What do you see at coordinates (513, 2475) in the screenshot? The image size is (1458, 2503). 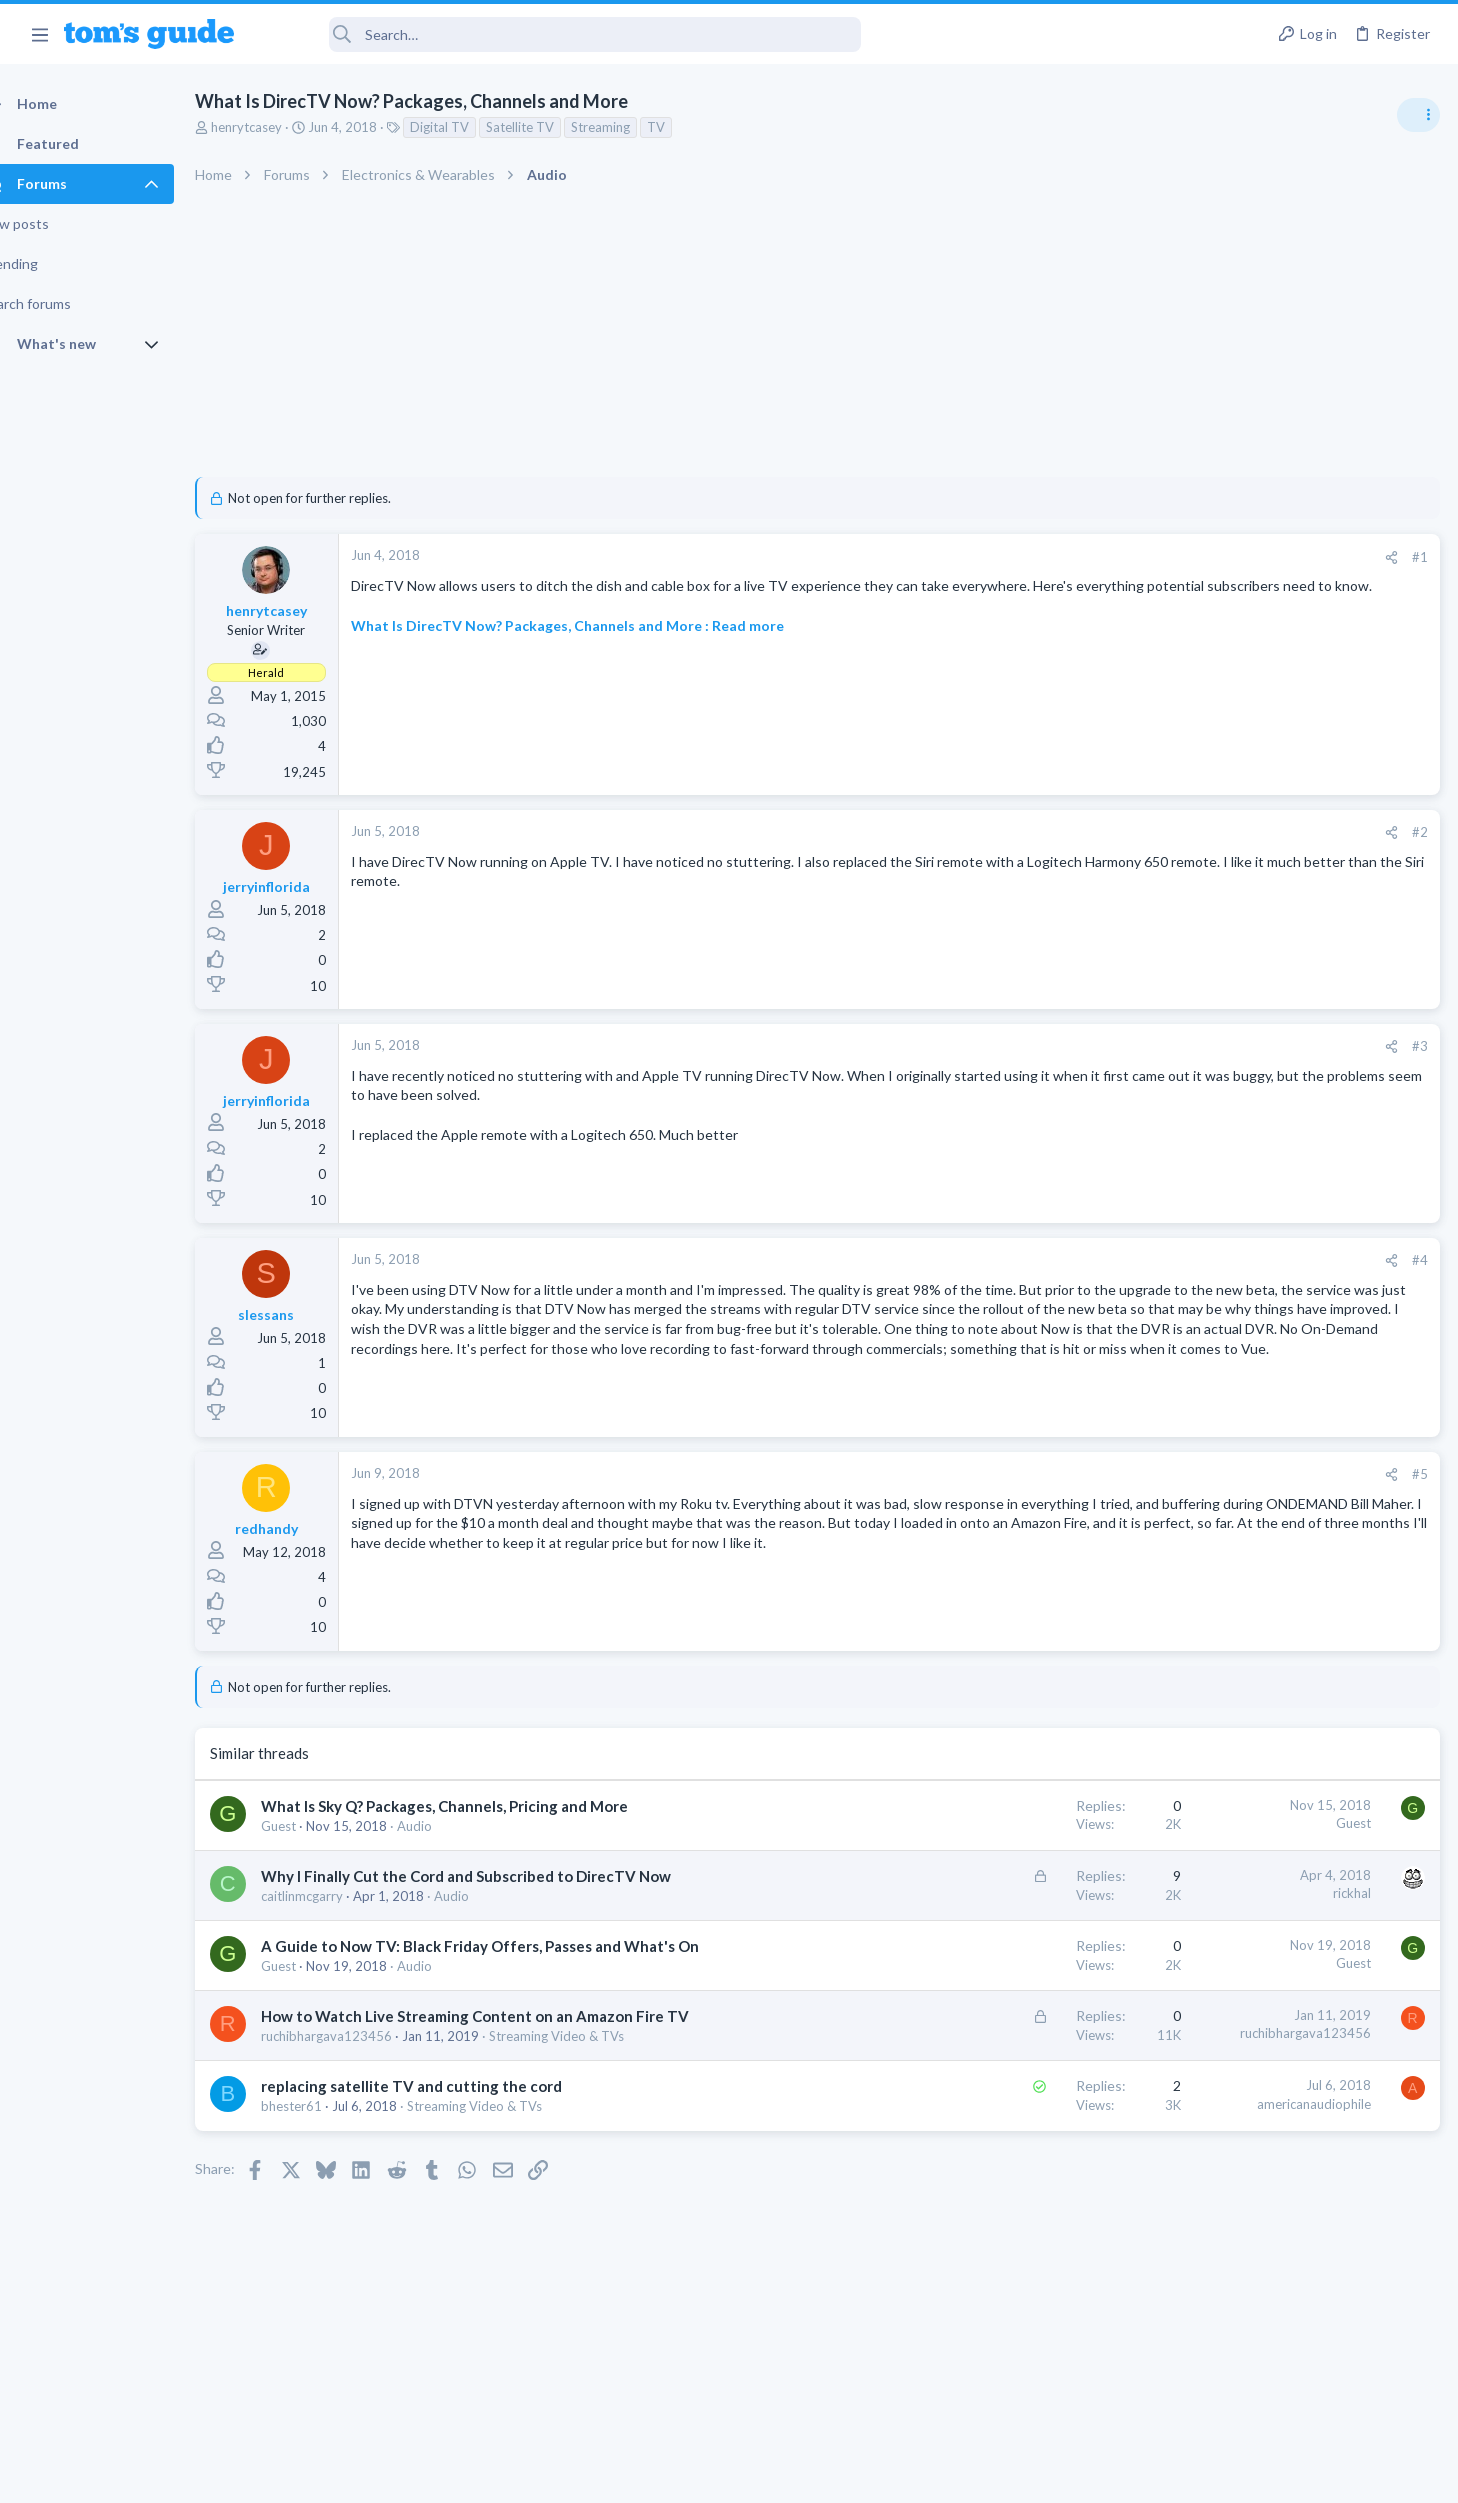 I see `Advertising` at bounding box center [513, 2475].